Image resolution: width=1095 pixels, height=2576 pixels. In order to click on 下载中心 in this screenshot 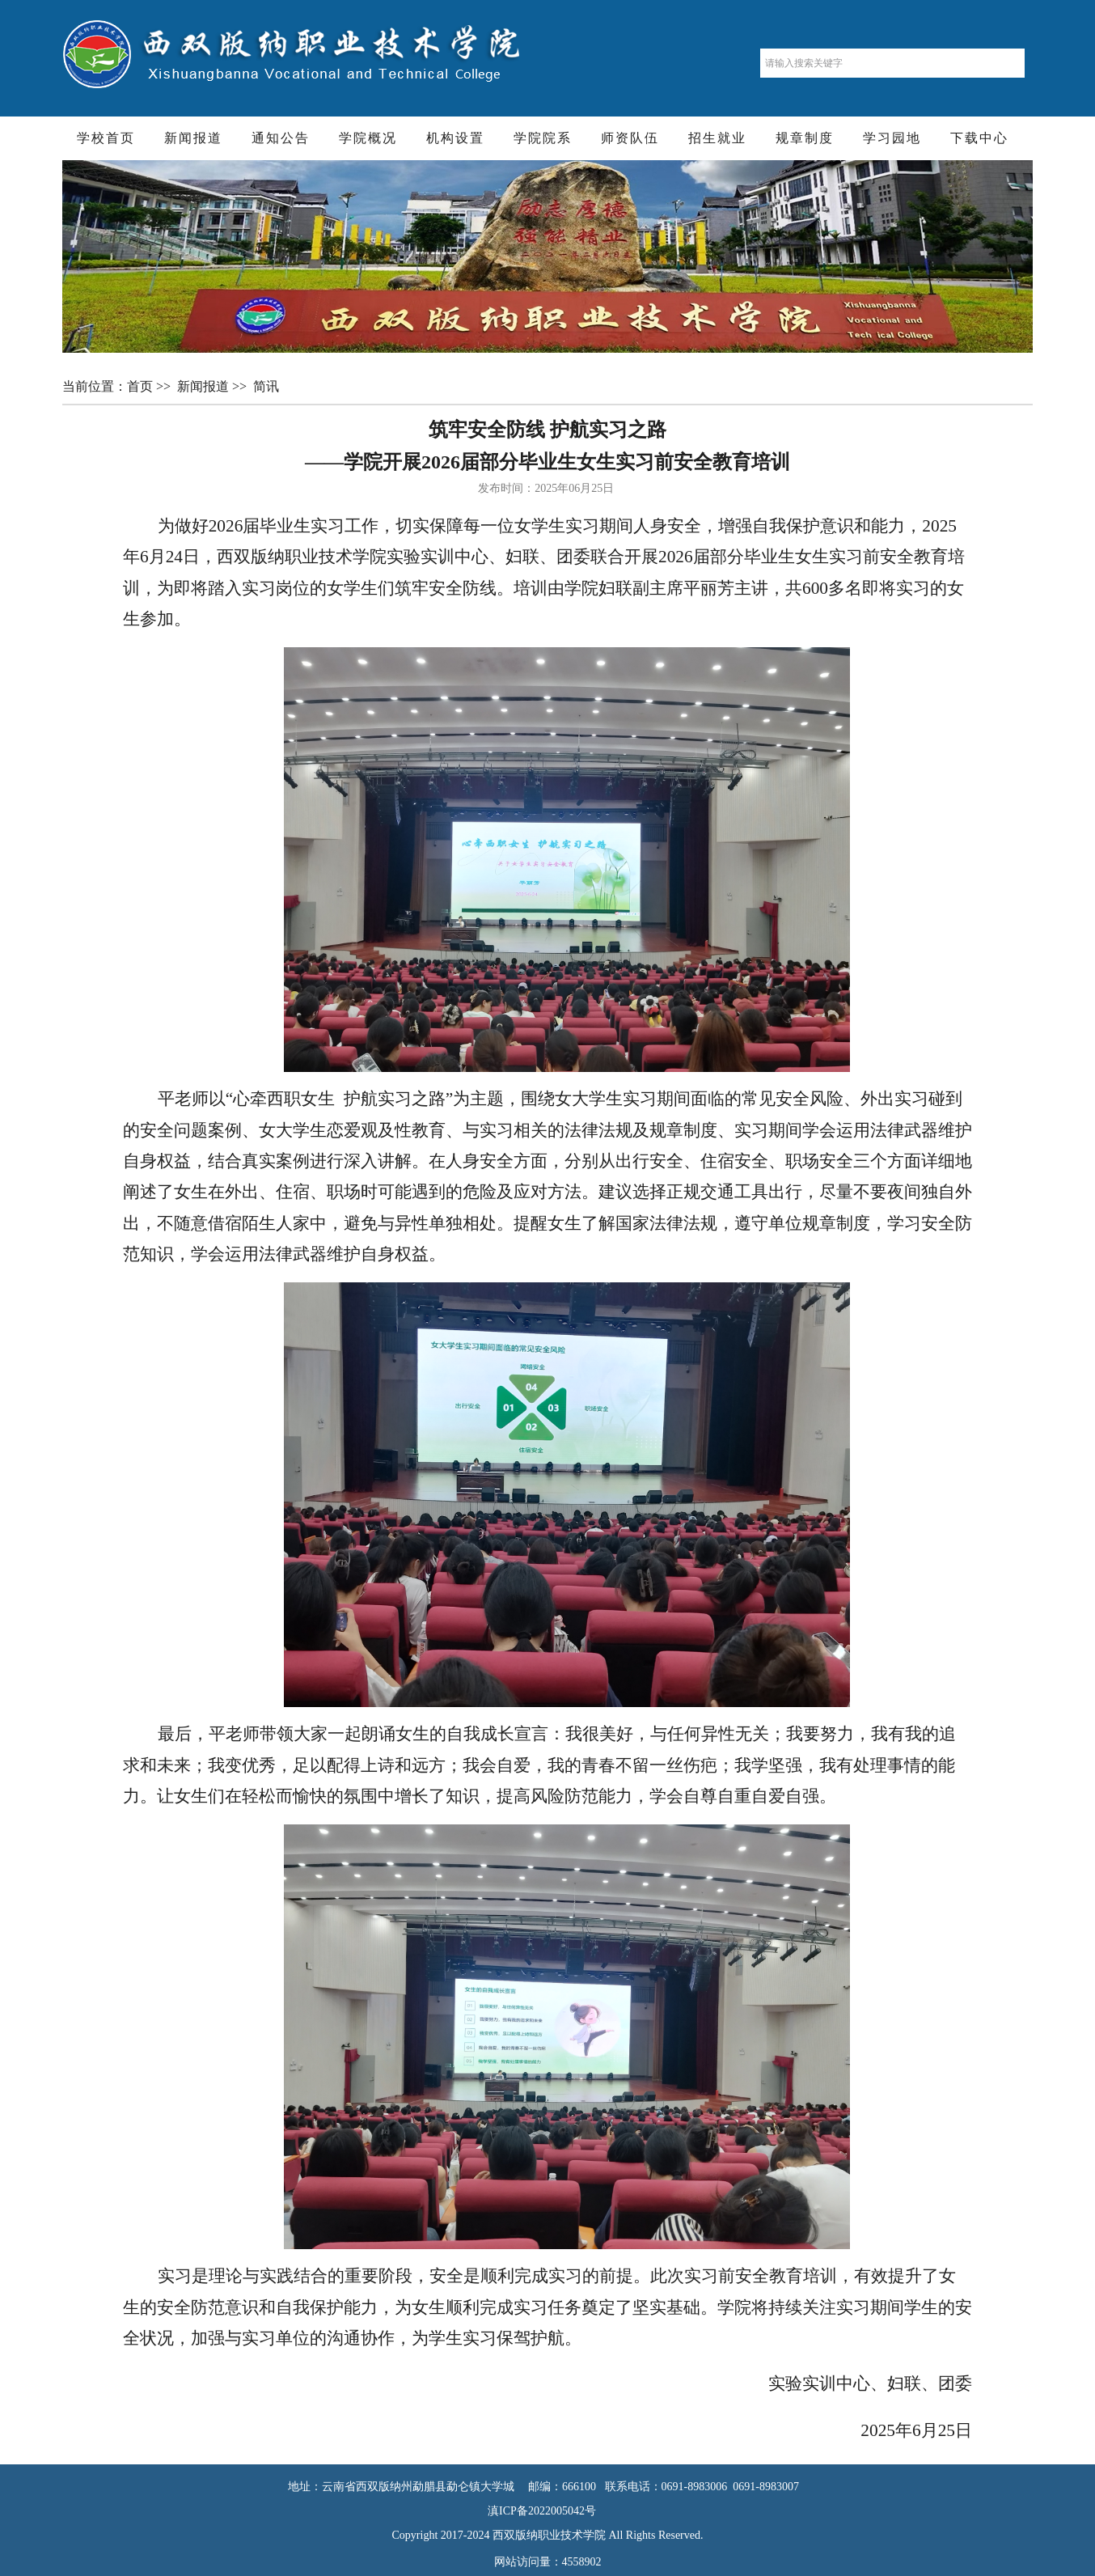, I will do `click(979, 138)`.